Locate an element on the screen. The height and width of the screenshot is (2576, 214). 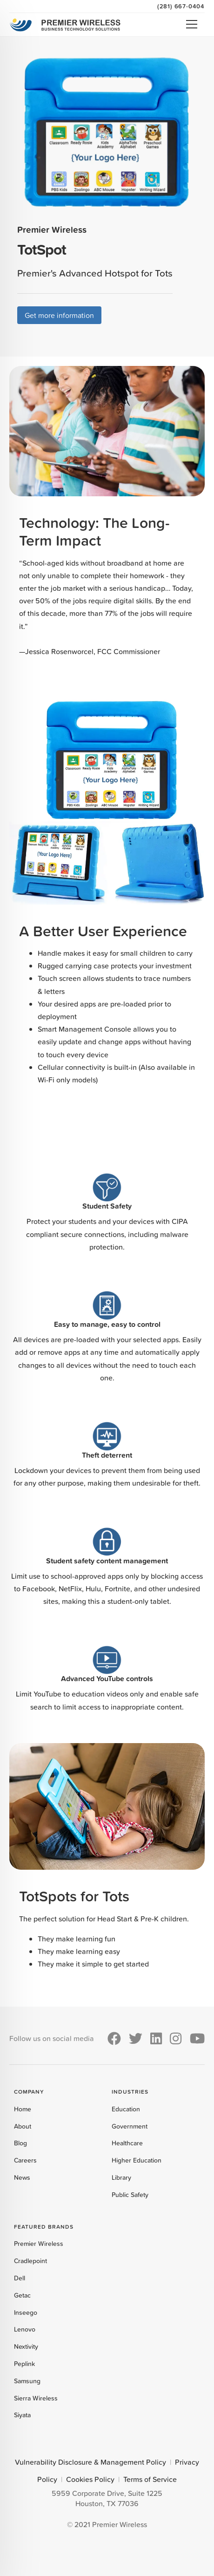
News is located at coordinates (22, 2177).